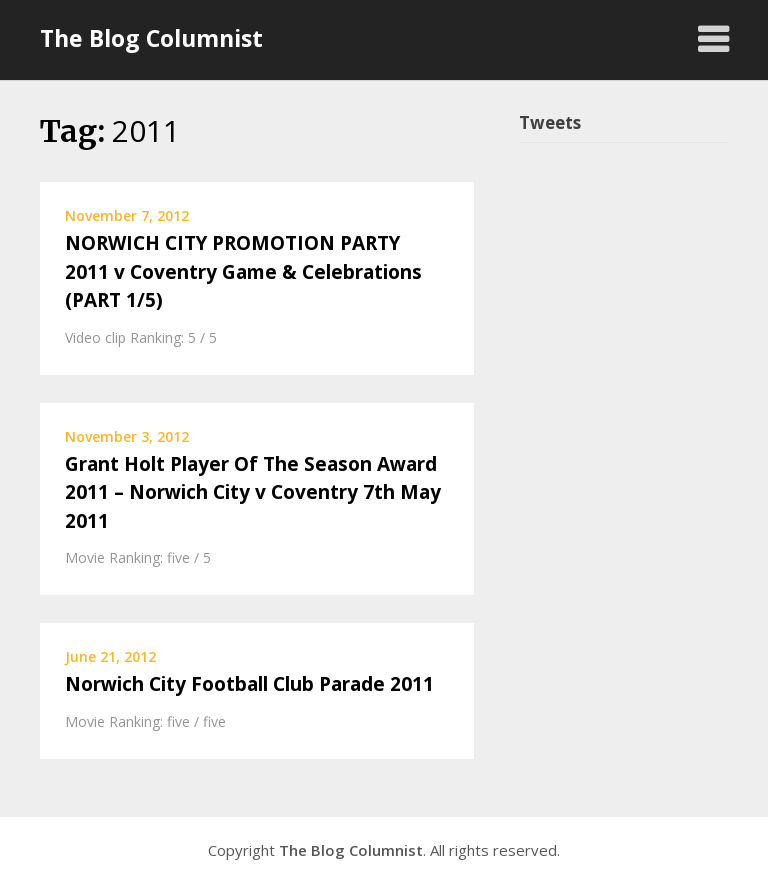 The width and height of the screenshot is (768, 894). Describe the element at coordinates (243, 271) in the screenshot. I see `NORWICH CITY PROMOTION PARTY 2011 v Coventry Game & Celebrations (PART 1/5)` at that location.